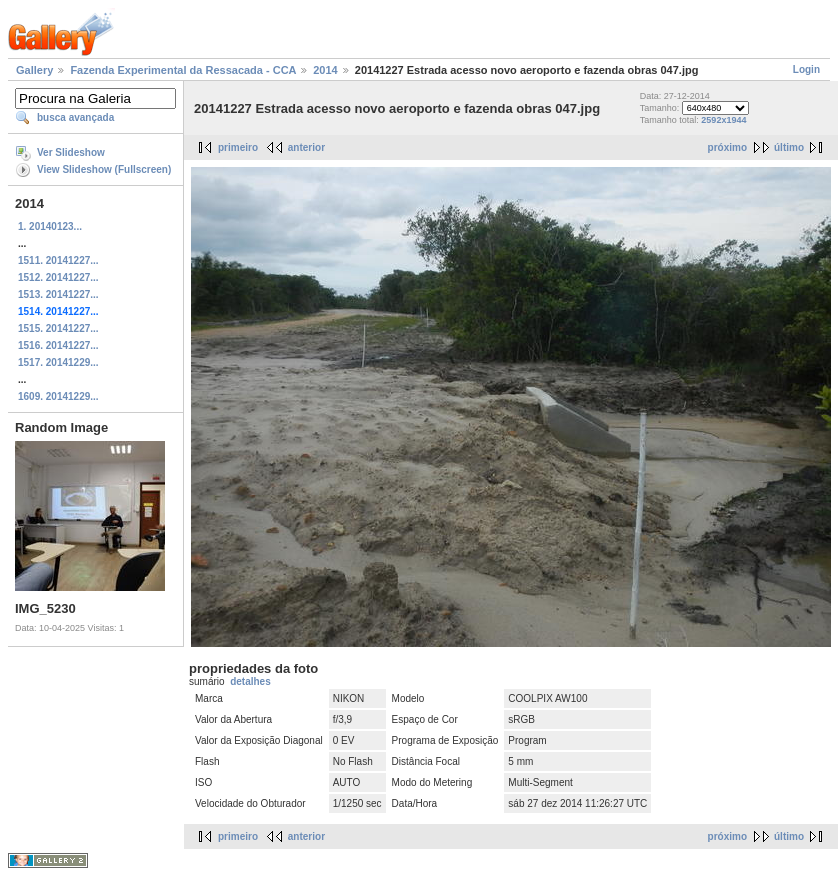 This screenshot has width=838, height=890. Describe the element at coordinates (183, 70) in the screenshot. I see `Fazenda Experimental da Ressacada - CCA` at that location.